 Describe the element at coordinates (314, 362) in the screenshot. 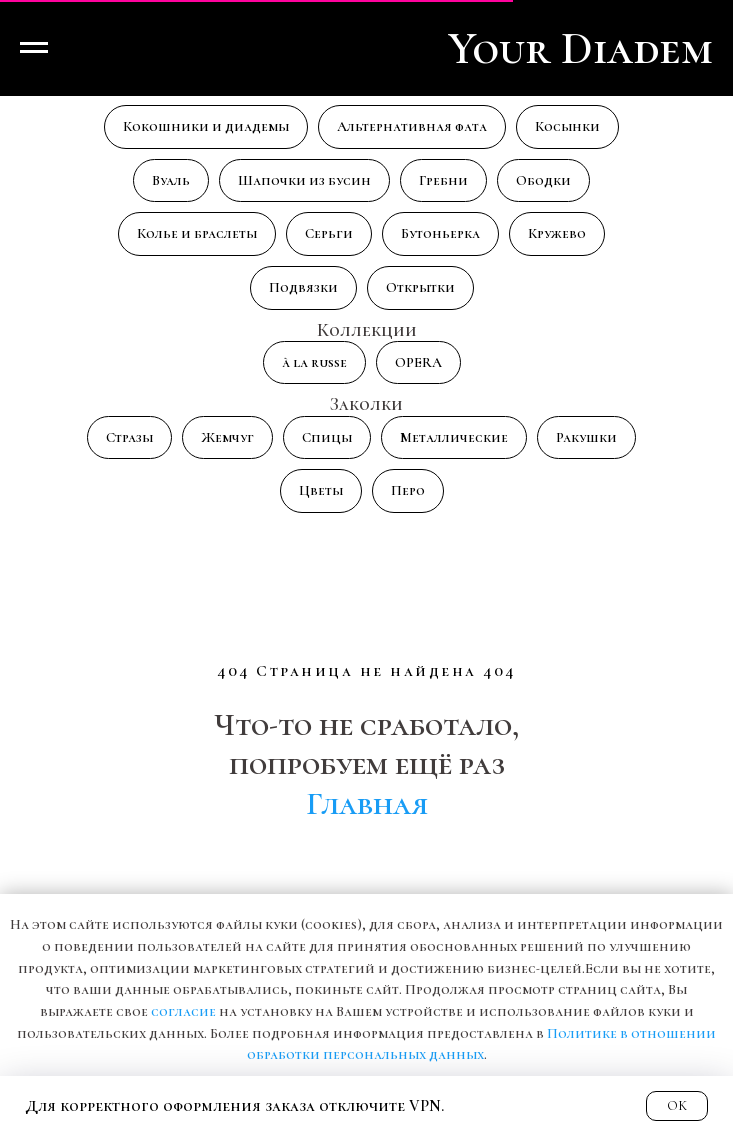

I see `à la russe` at that location.